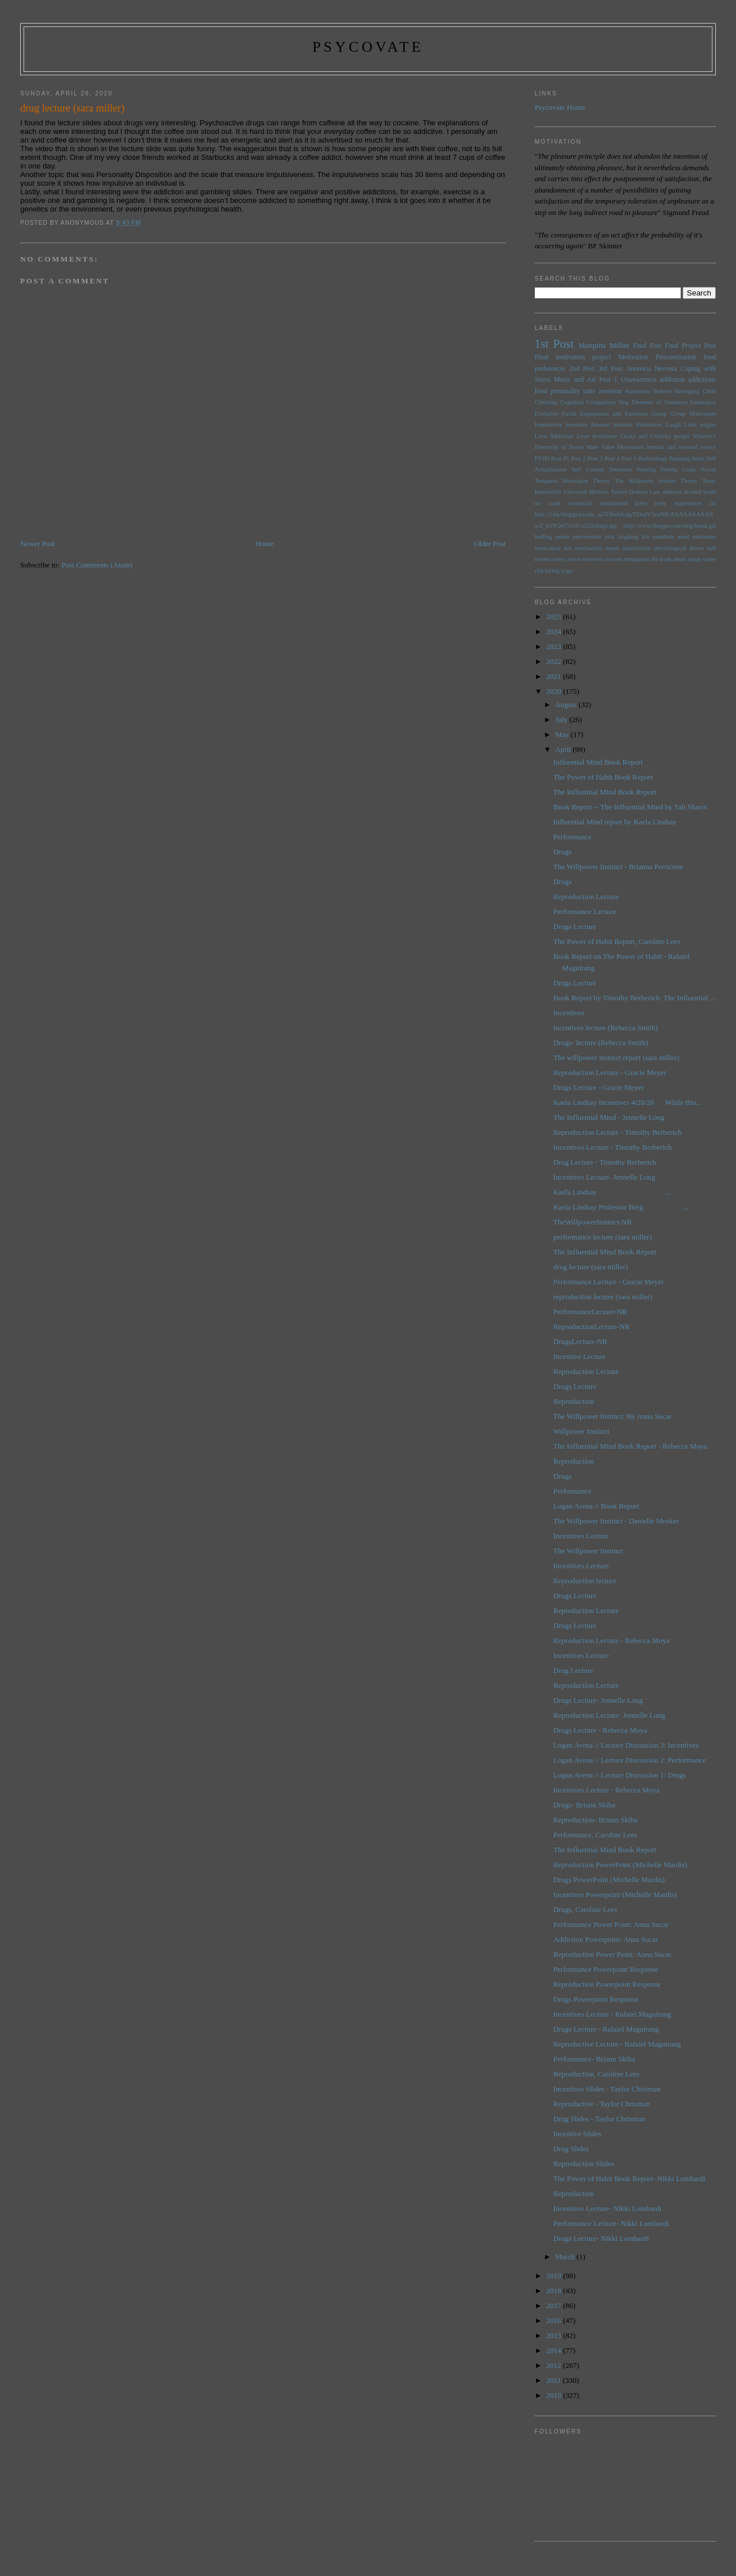 The width and height of the screenshot is (736, 2576). What do you see at coordinates (615, 821) in the screenshot?
I see `Influential Mind report by Kaela Lindsay` at bounding box center [615, 821].